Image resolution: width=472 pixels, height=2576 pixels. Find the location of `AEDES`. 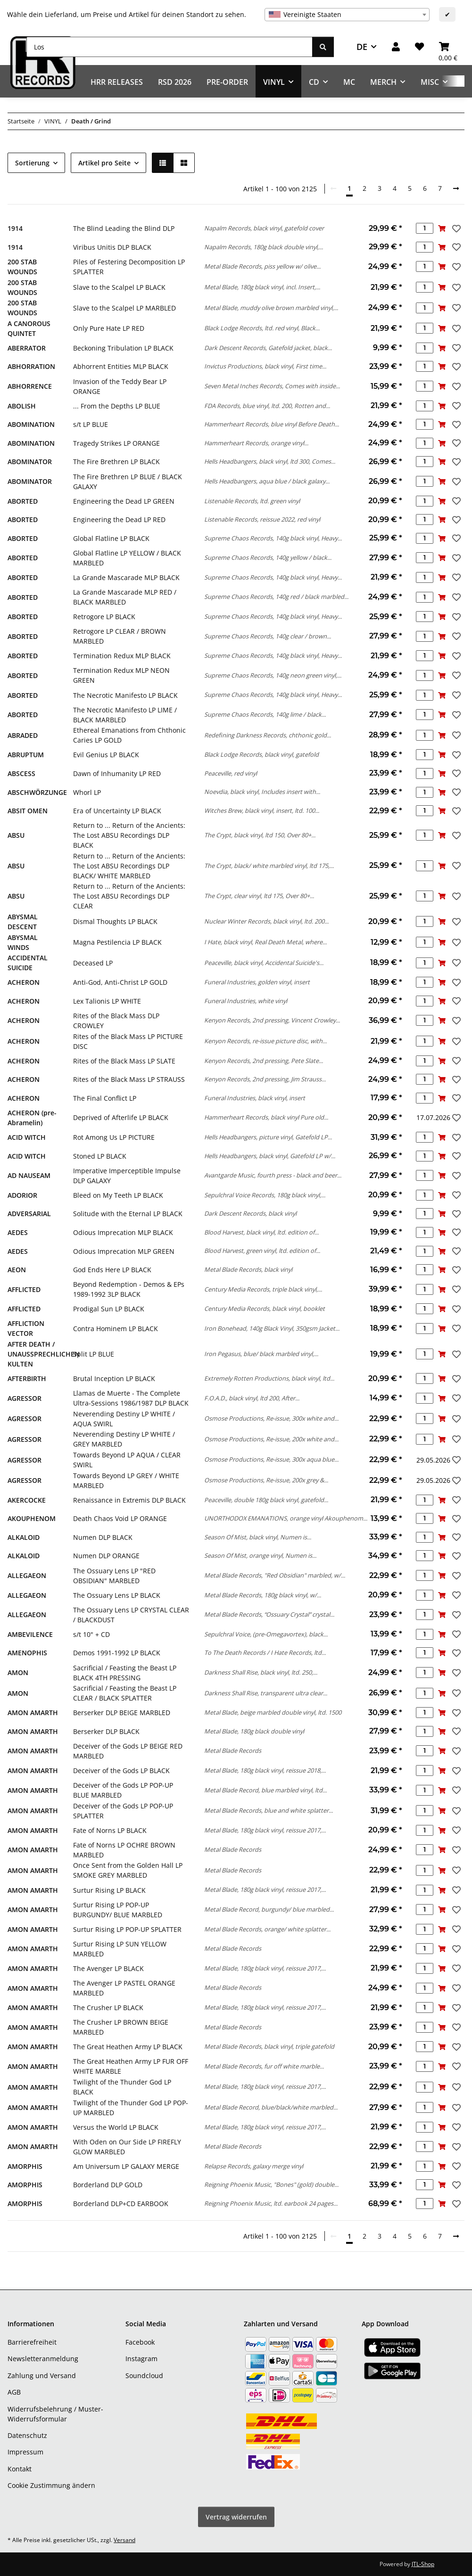

AEDES is located at coordinates (18, 1232).